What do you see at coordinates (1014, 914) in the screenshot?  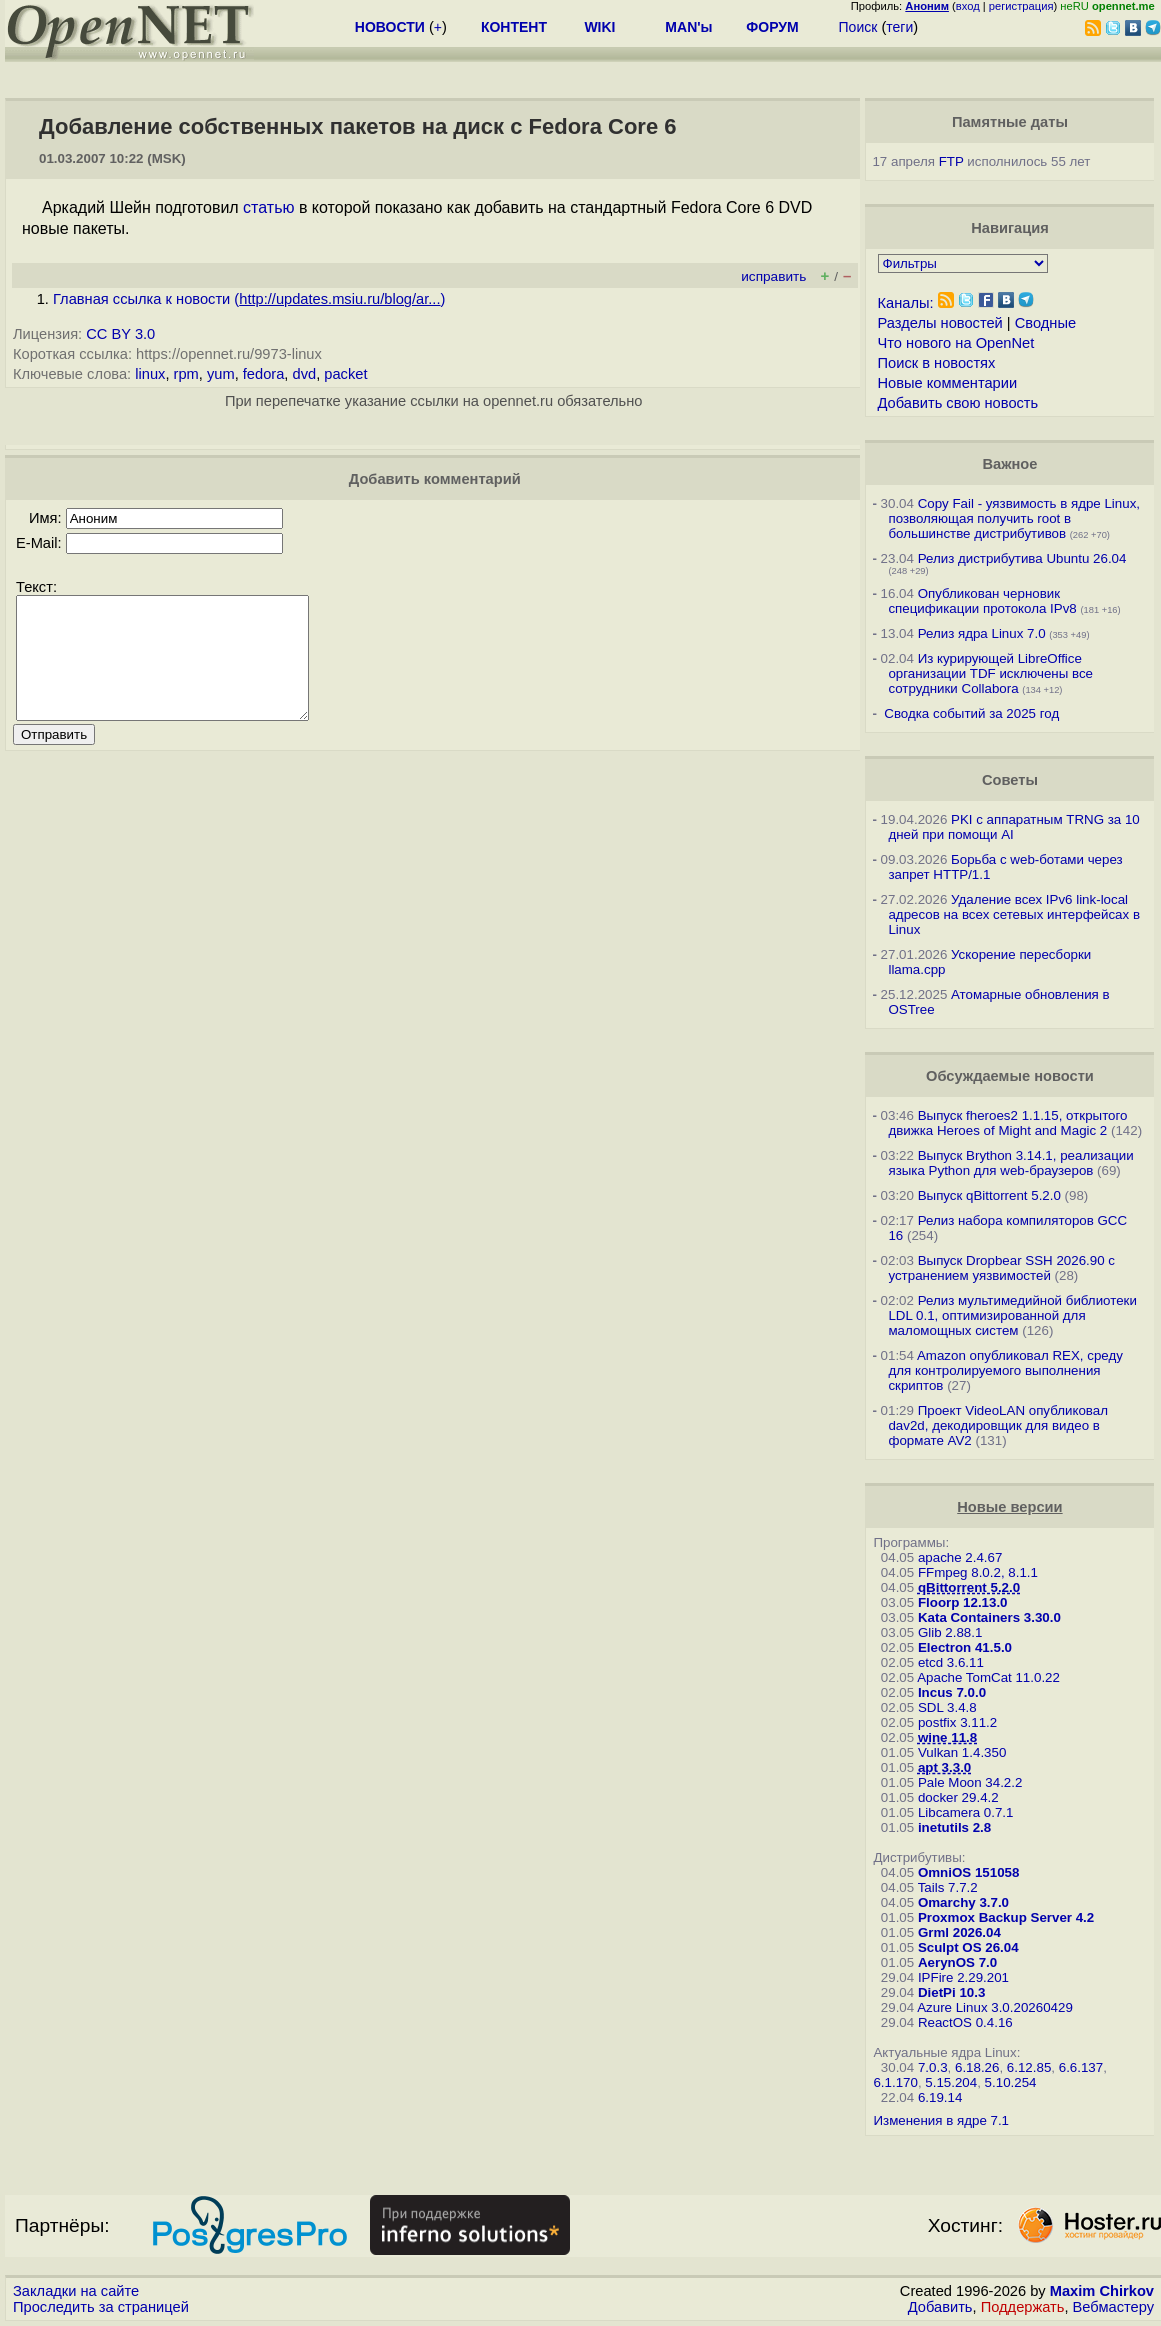 I see `Удаление всех IPv6 link-local адресов на всех сетевых интерфейсах в Linux` at bounding box center [1014, 914].